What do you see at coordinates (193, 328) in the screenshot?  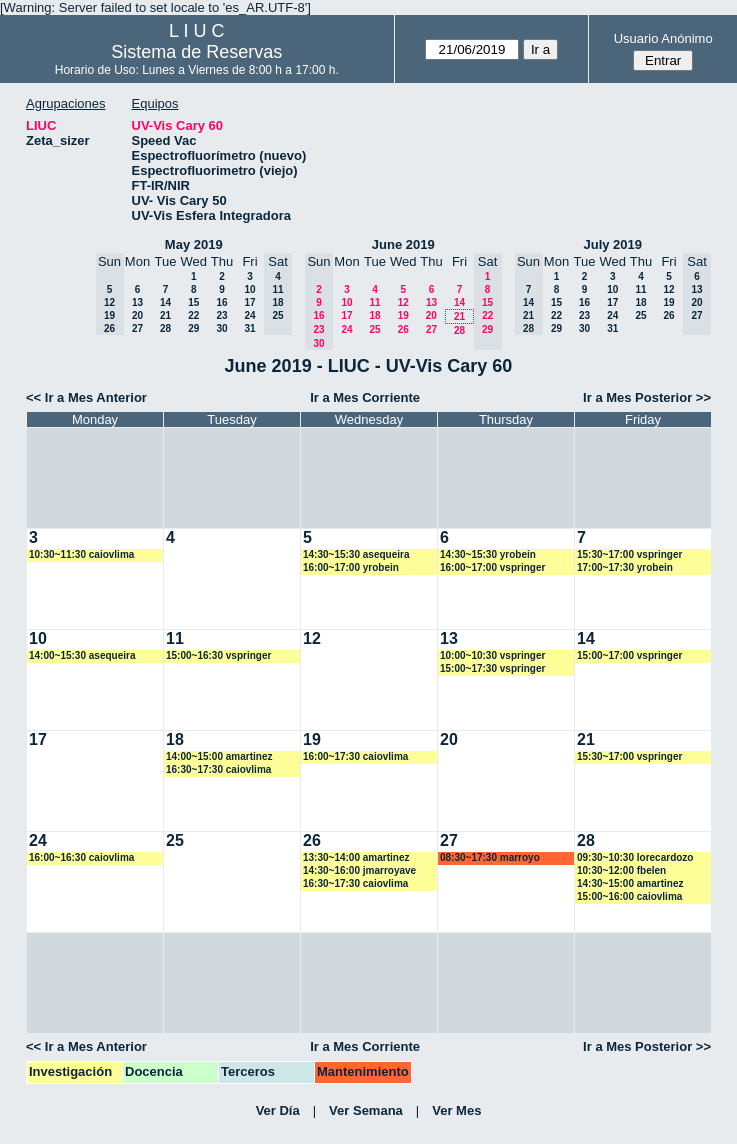 I see `29` at bounding box center [193, 328].